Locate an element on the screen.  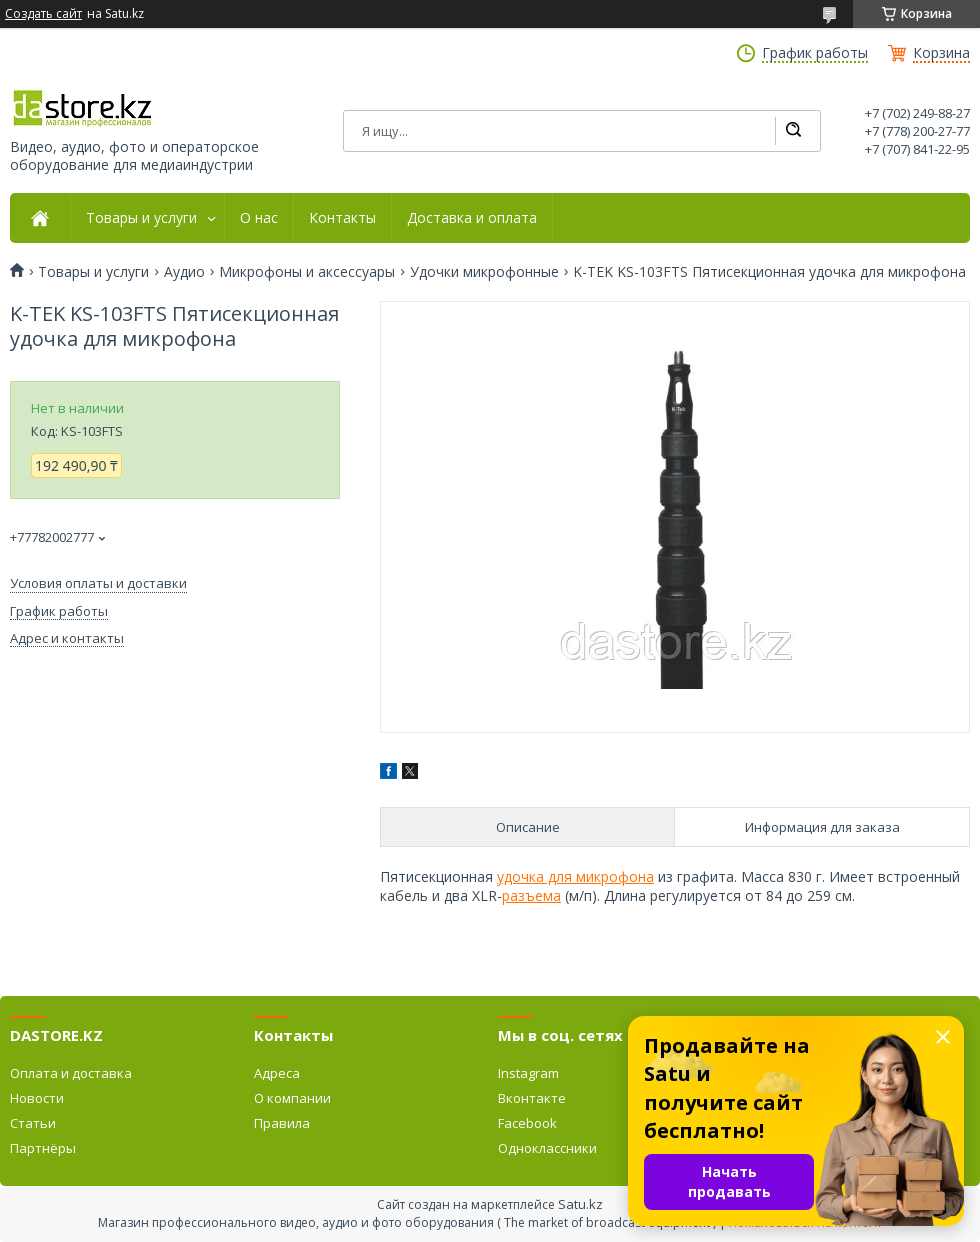
О компании is located at coordinates (292, 1098).